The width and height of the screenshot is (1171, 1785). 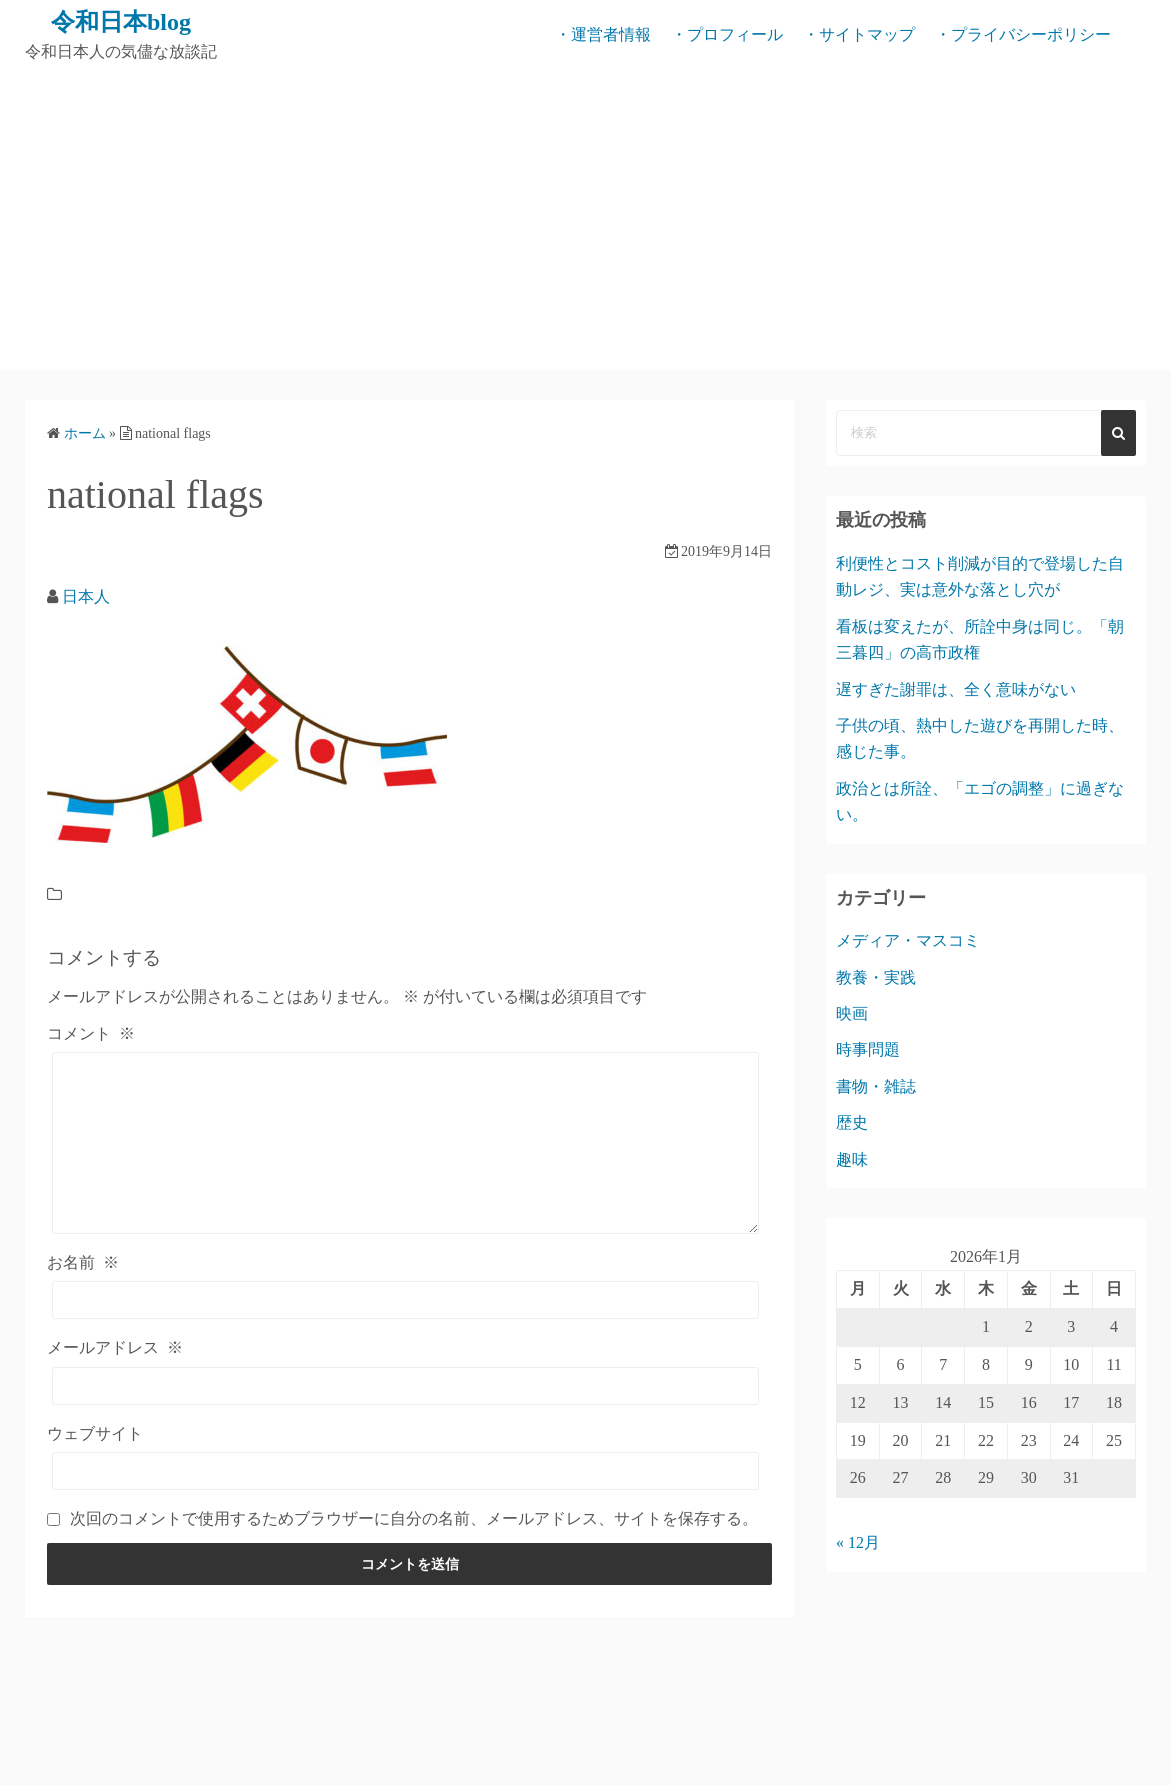 What do you see at coordinates (83, 1262) in the screenshot?
I see `お名前` at bounding box center [83, 1262].